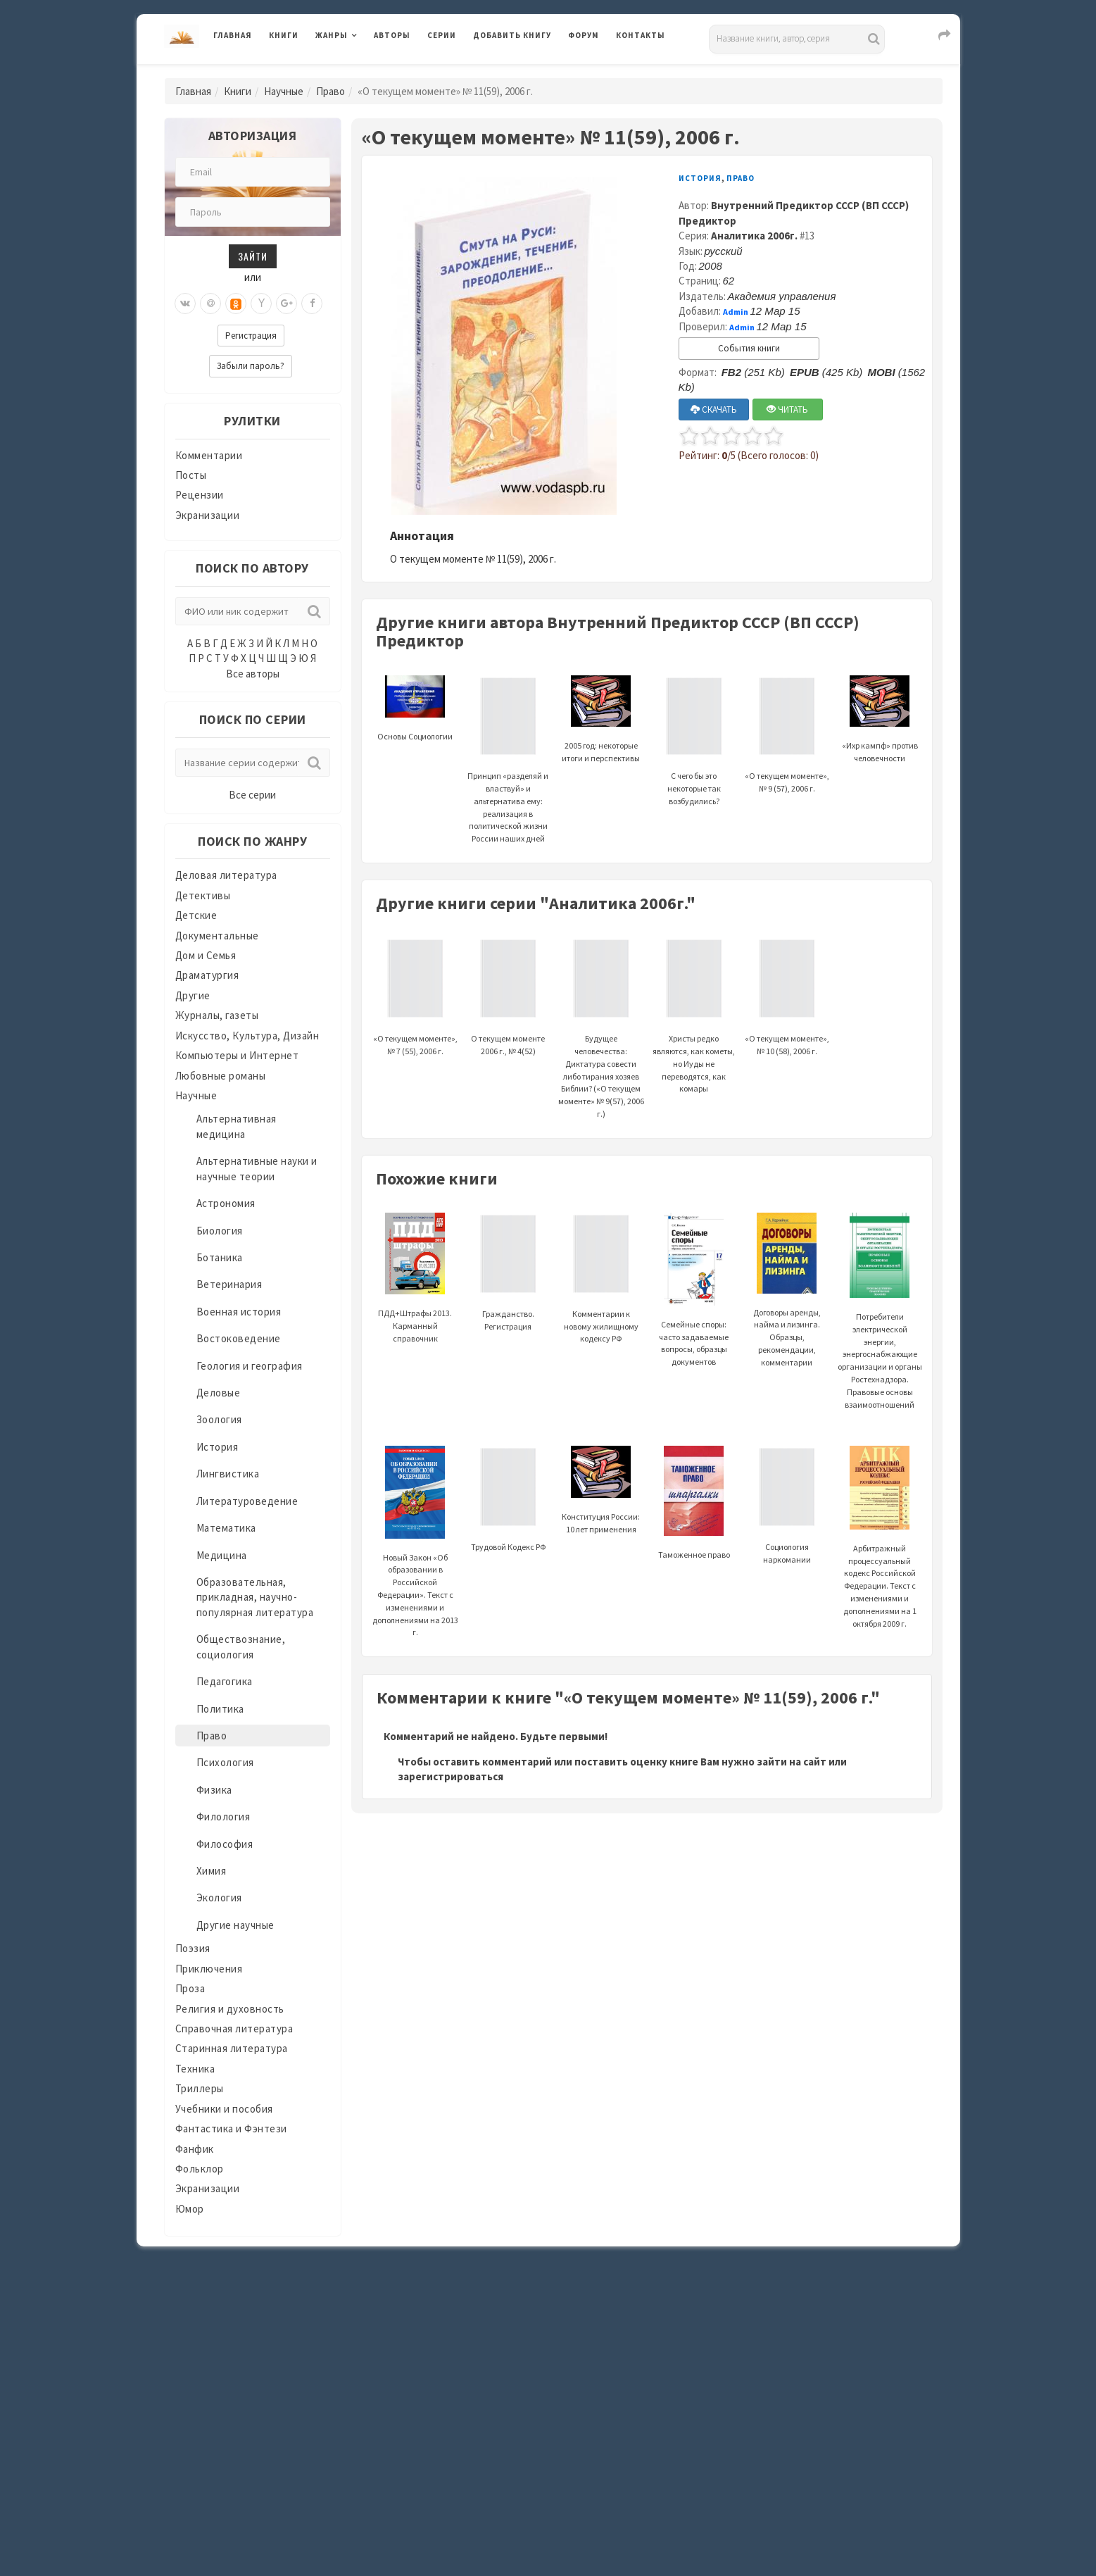  What do you see at coordinates (217, 1446) in the screenshot?
I see `История` at bounding box center [217, 1446].